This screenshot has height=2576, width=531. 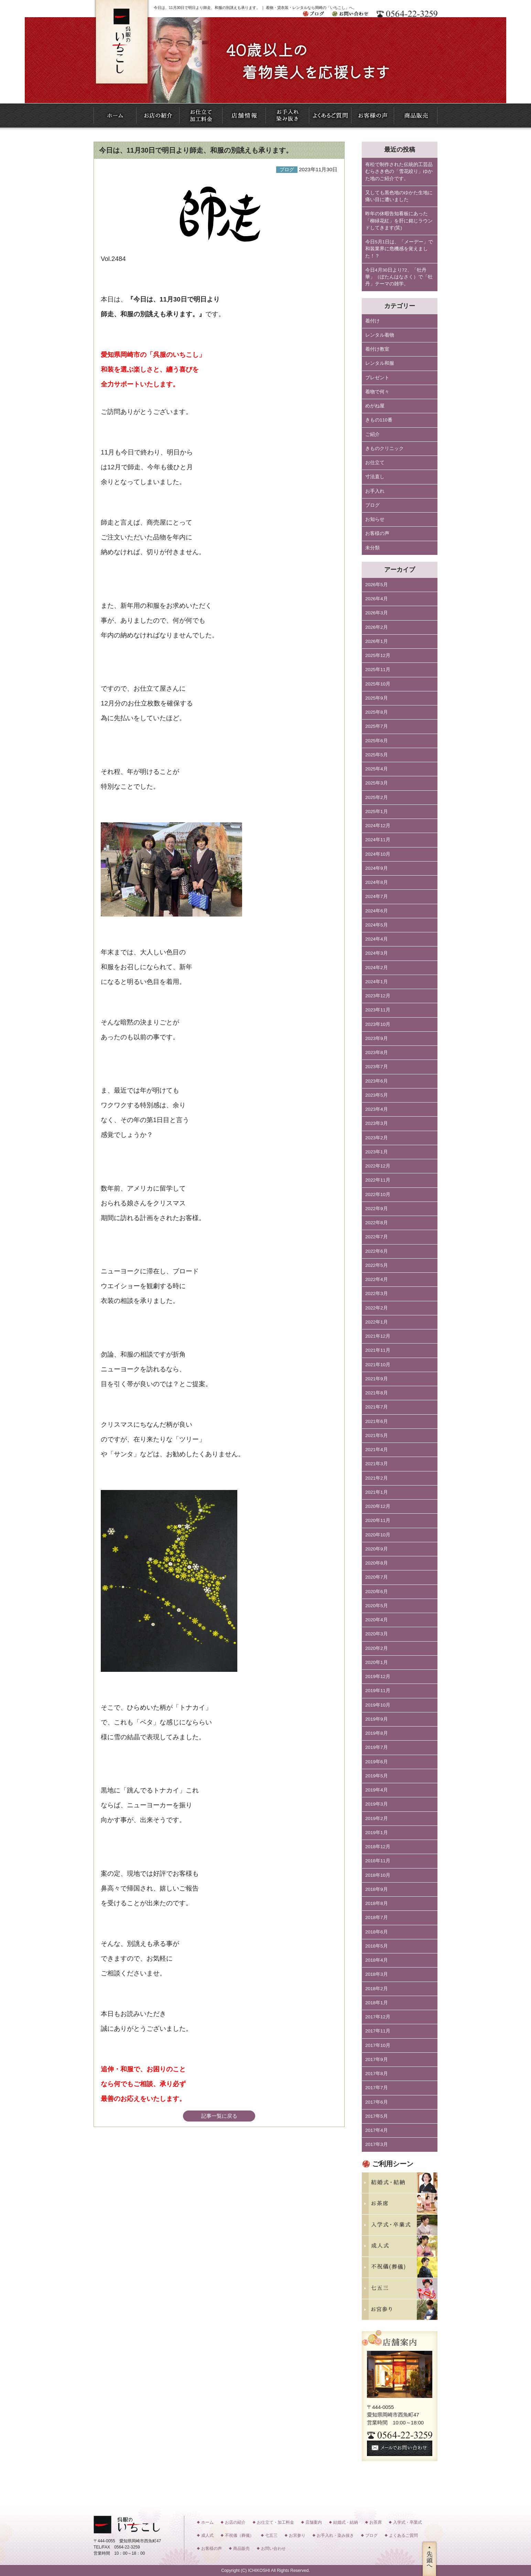 What do you see at coordinates (376, 598) in the screenshot?
I see `2026年4月` at bounding box center [376, 598].